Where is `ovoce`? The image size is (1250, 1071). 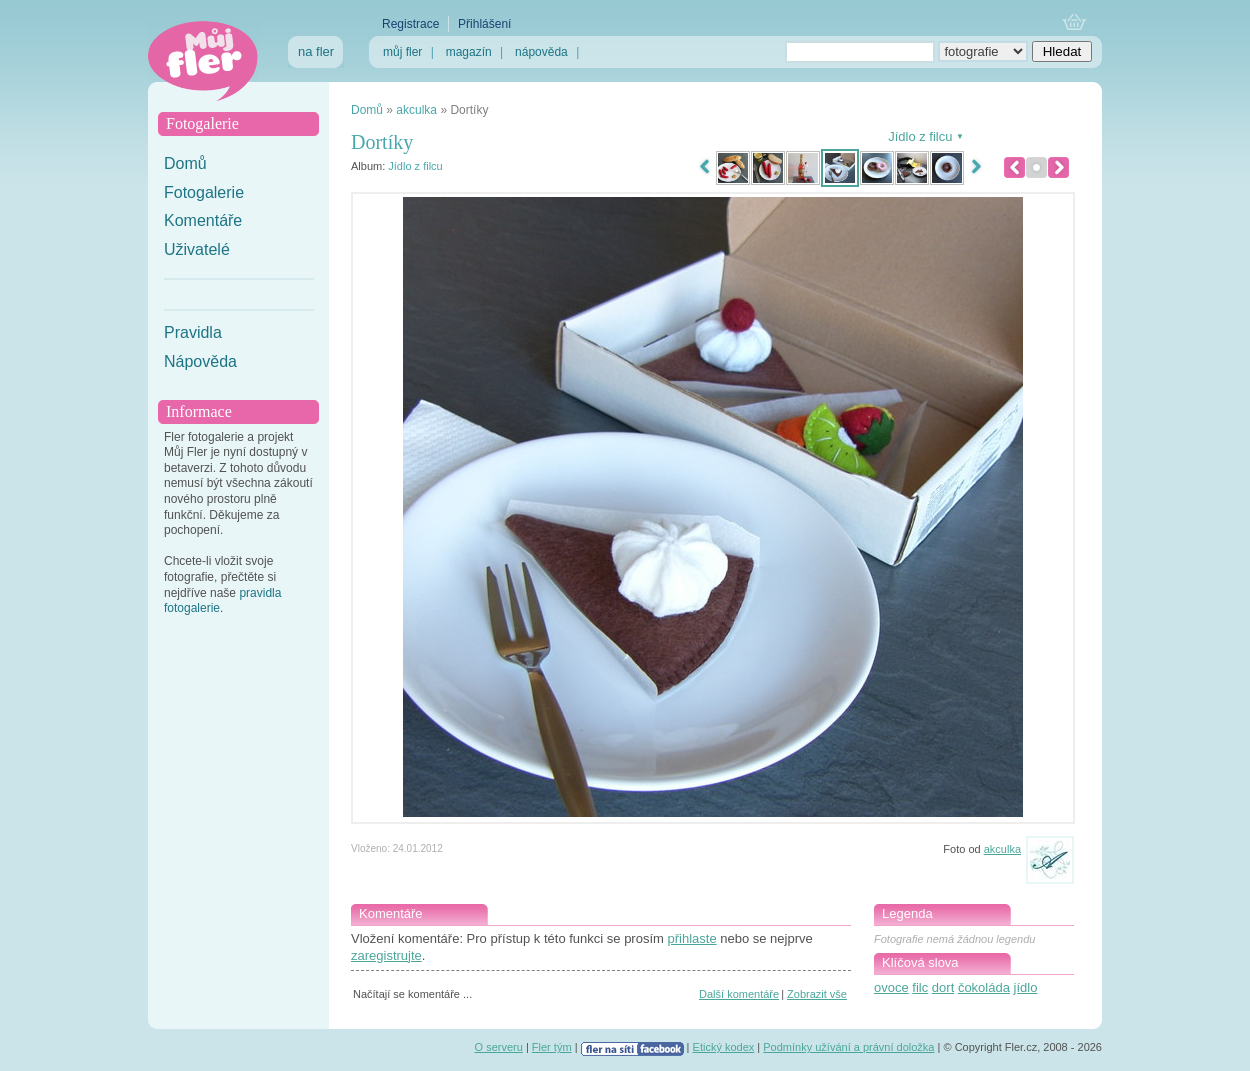 ovoce is located at coordinates (891, 987).